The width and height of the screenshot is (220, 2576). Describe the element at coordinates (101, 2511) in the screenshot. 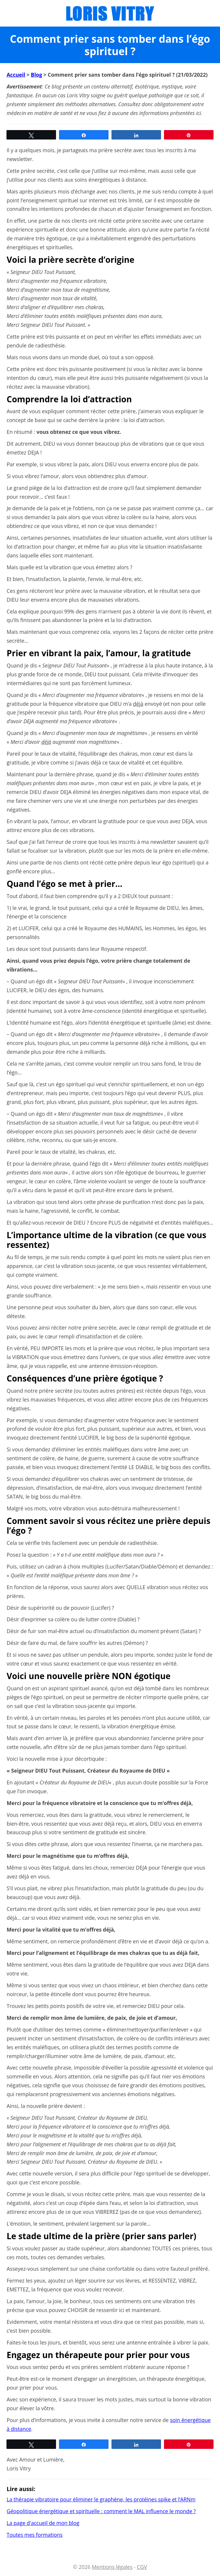

I see `Géopolitique énergétique et spirituelle : comment le MAL influence le monde ?` at that location.